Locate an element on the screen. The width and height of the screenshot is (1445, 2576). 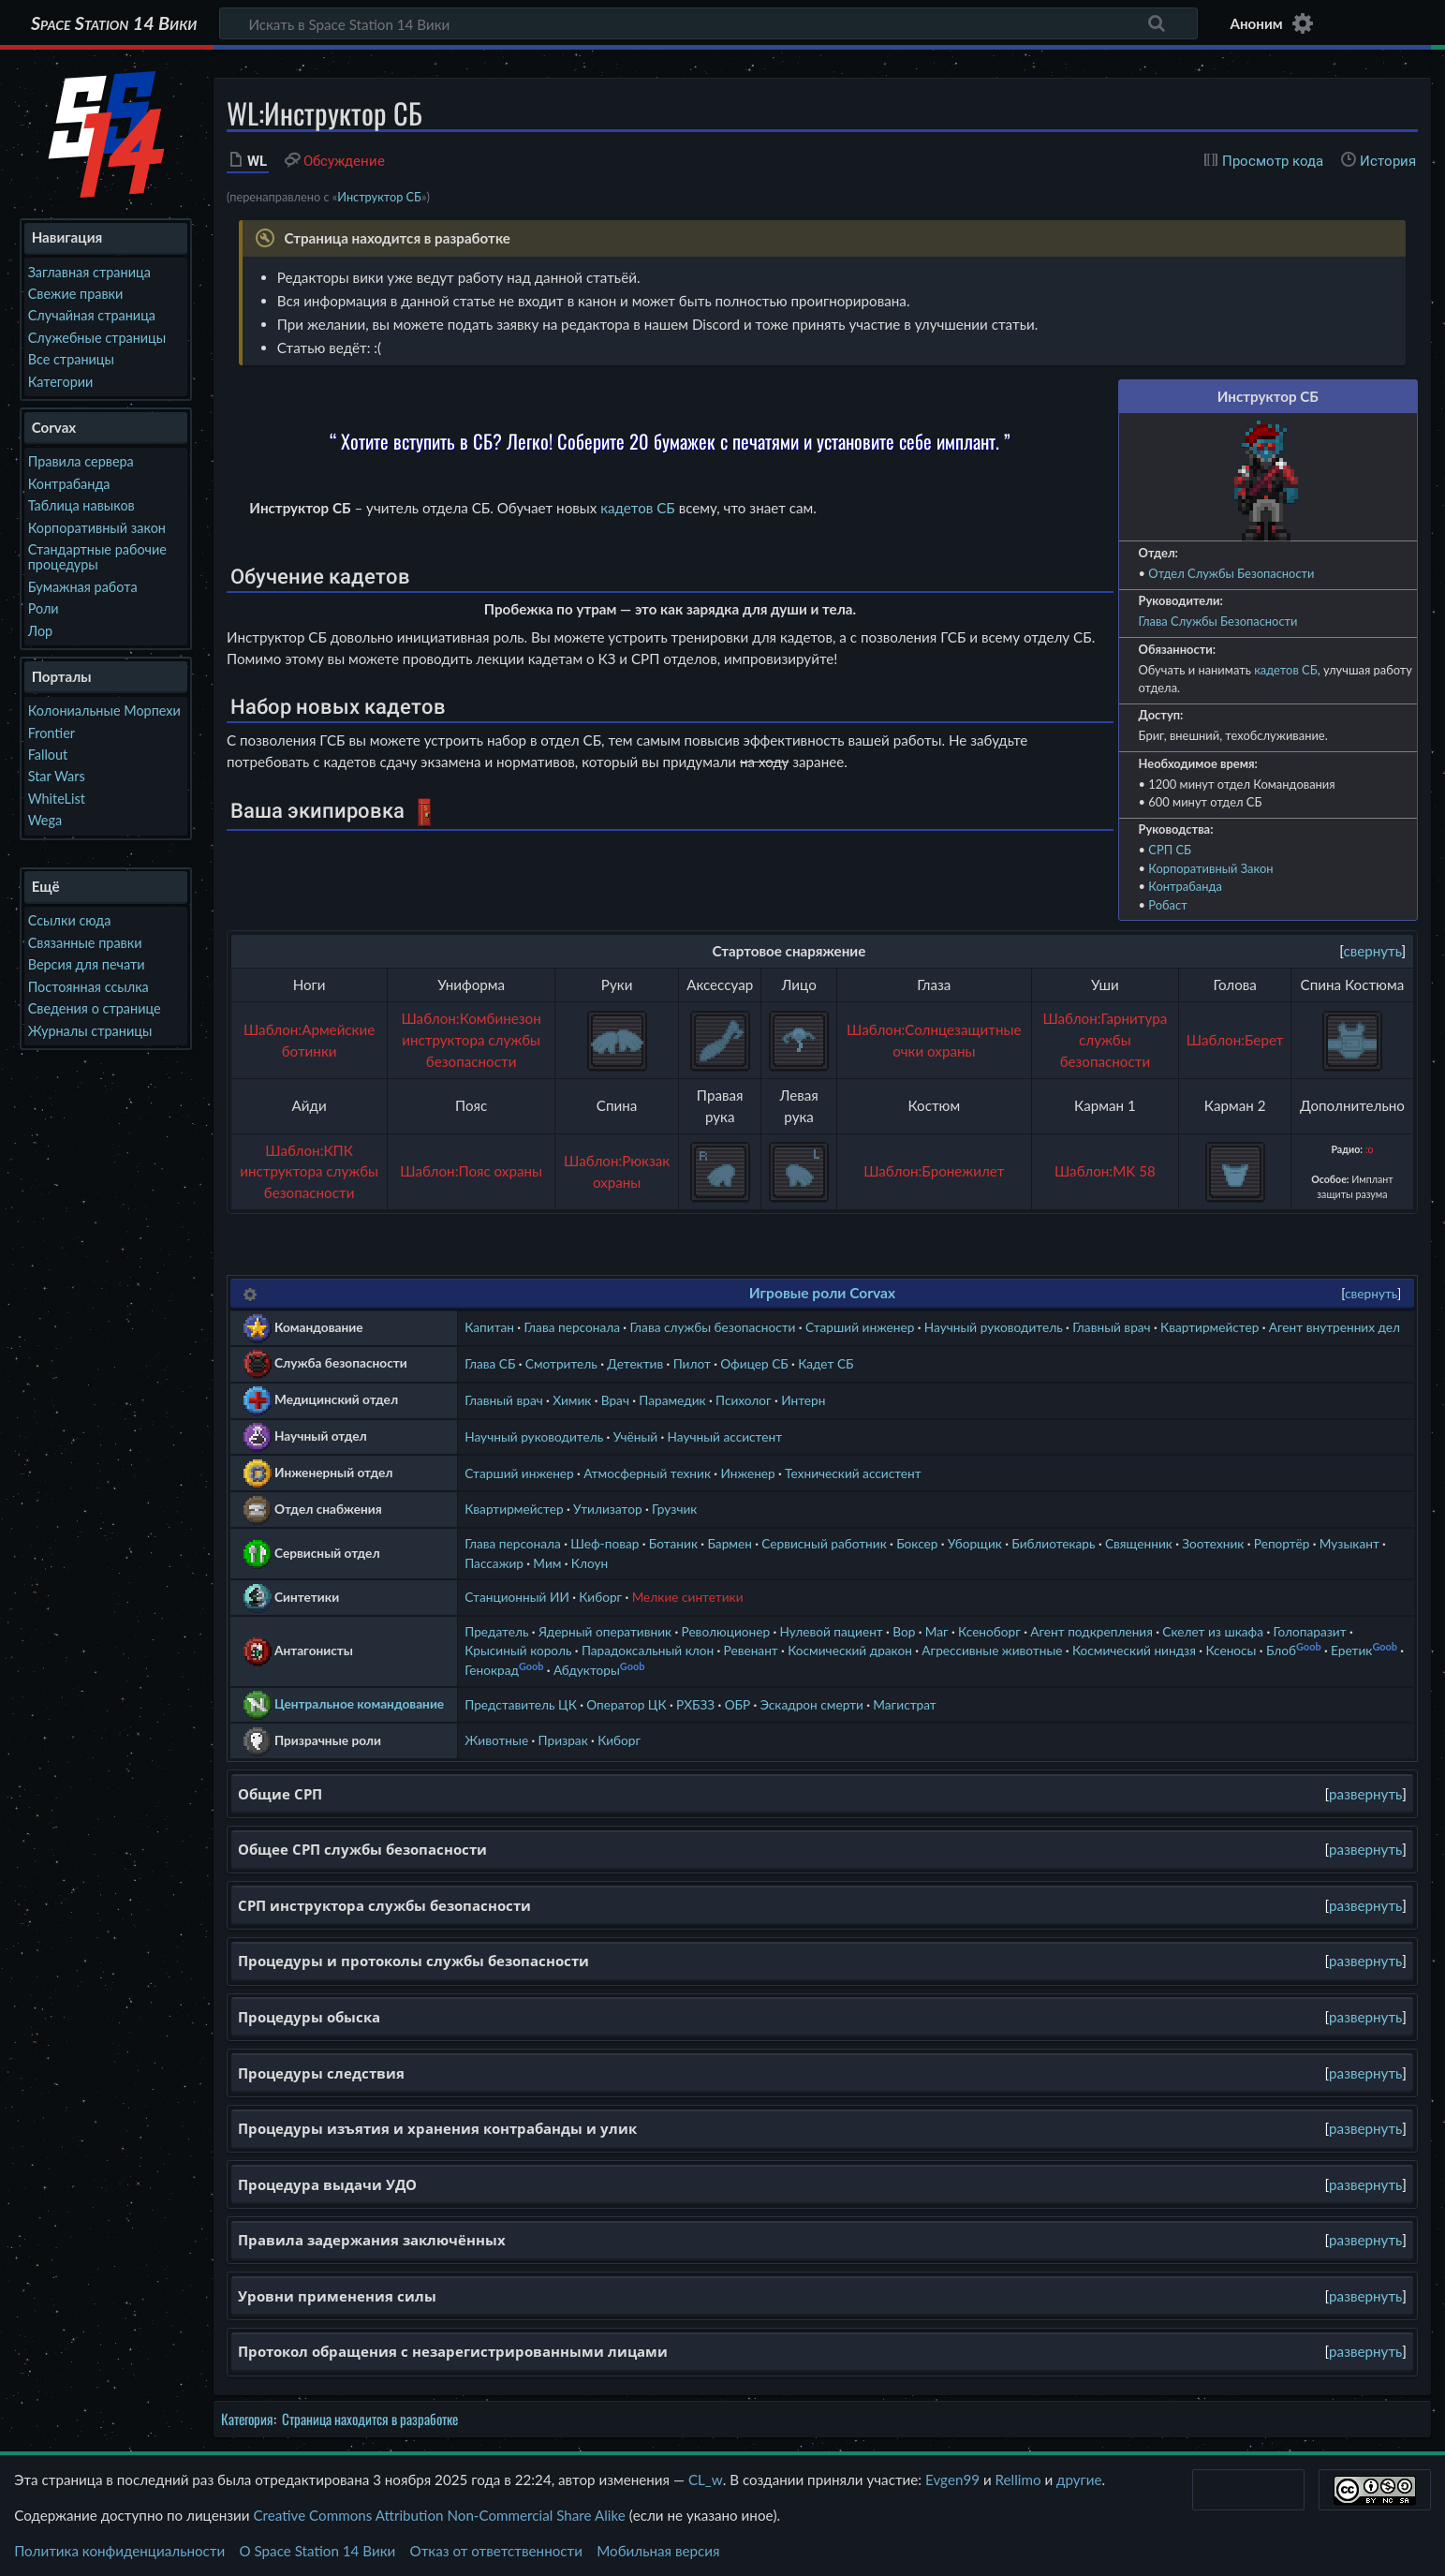
Глава Службы Безопасности is located at coordinates (1218, 621).